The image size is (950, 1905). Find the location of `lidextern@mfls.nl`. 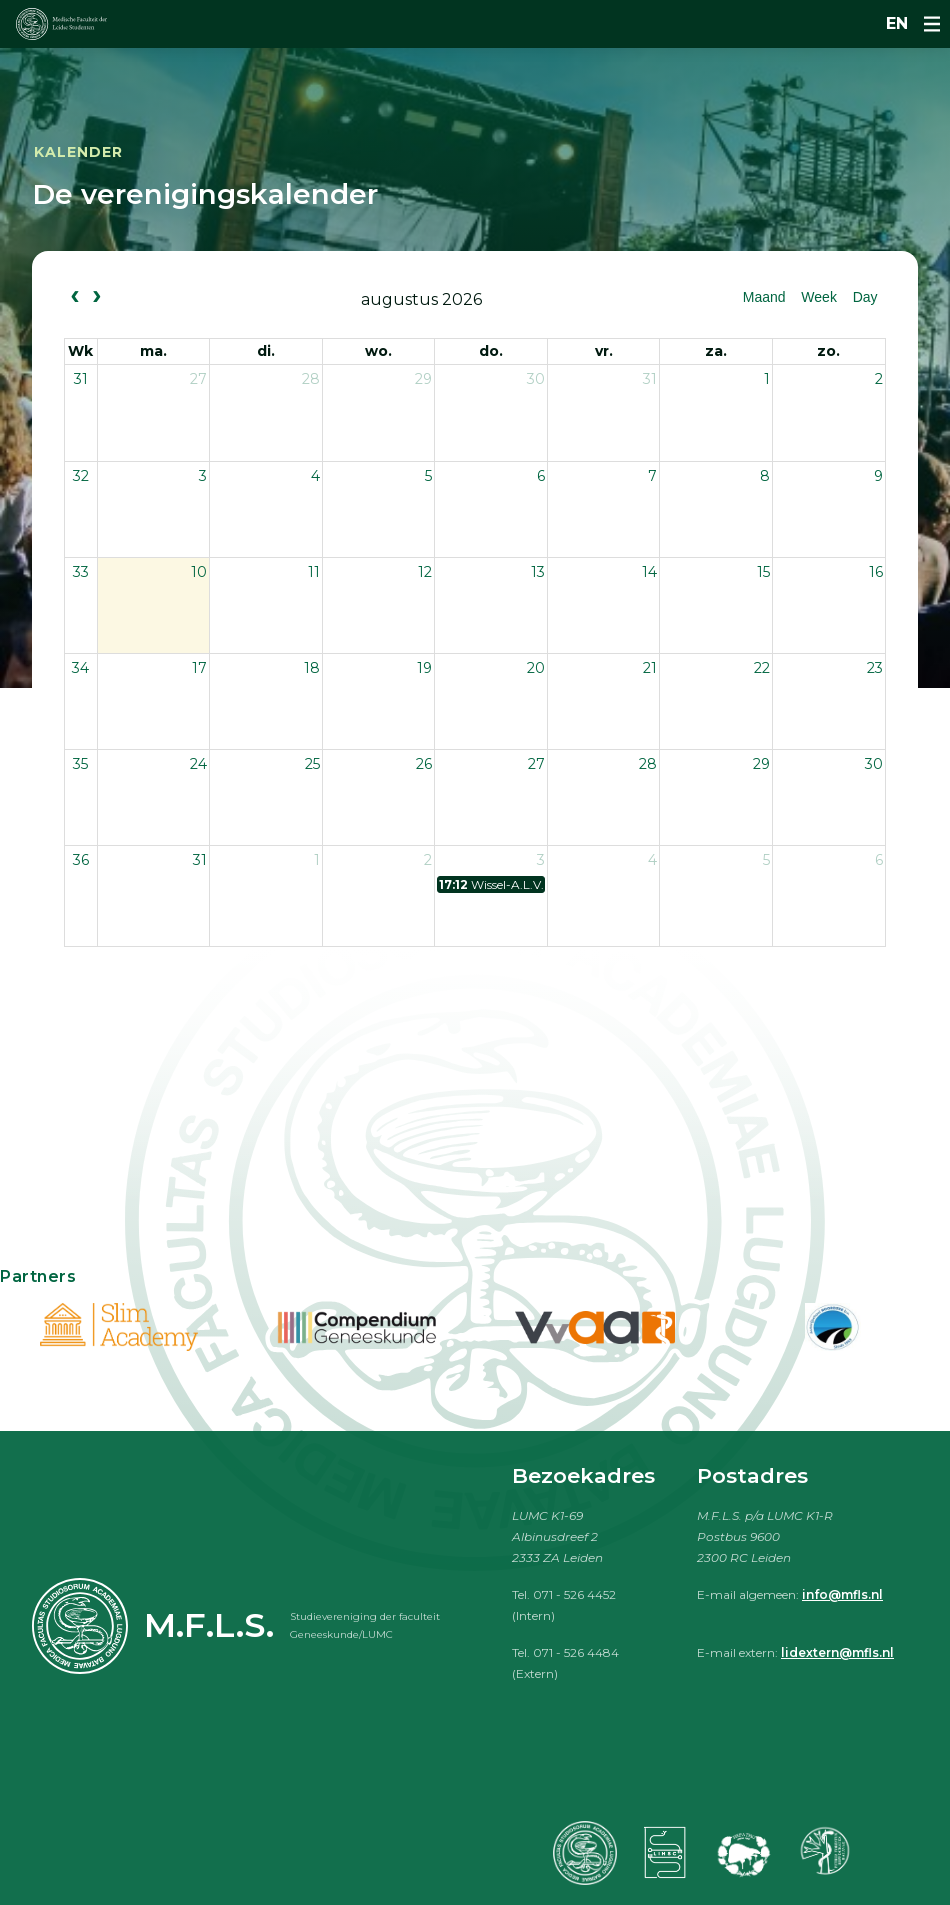

lidextern@mfls.nl is located at coordinates (837, 1652).